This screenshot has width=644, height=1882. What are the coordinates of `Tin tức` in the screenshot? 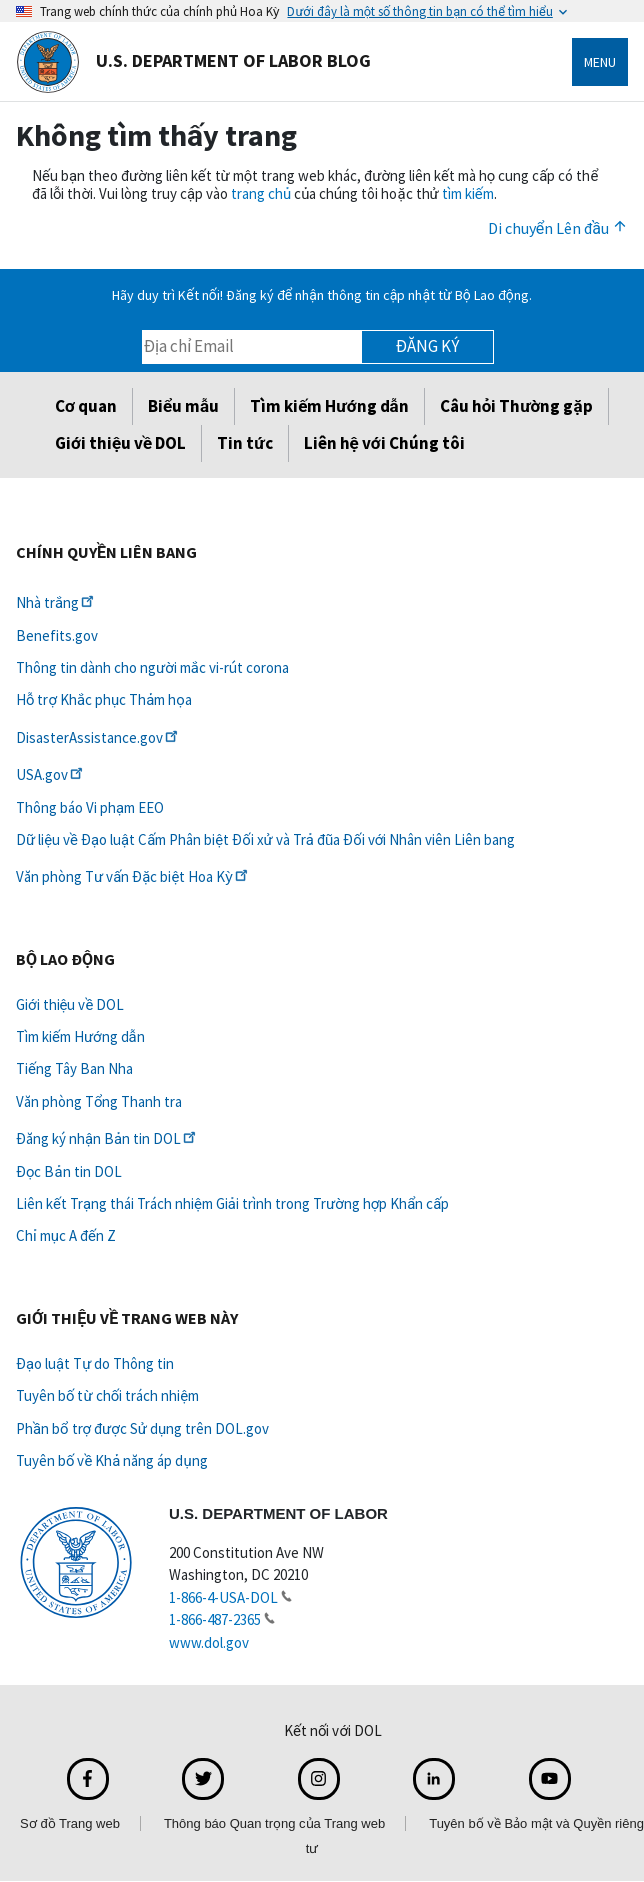 It's located at (244, 443).